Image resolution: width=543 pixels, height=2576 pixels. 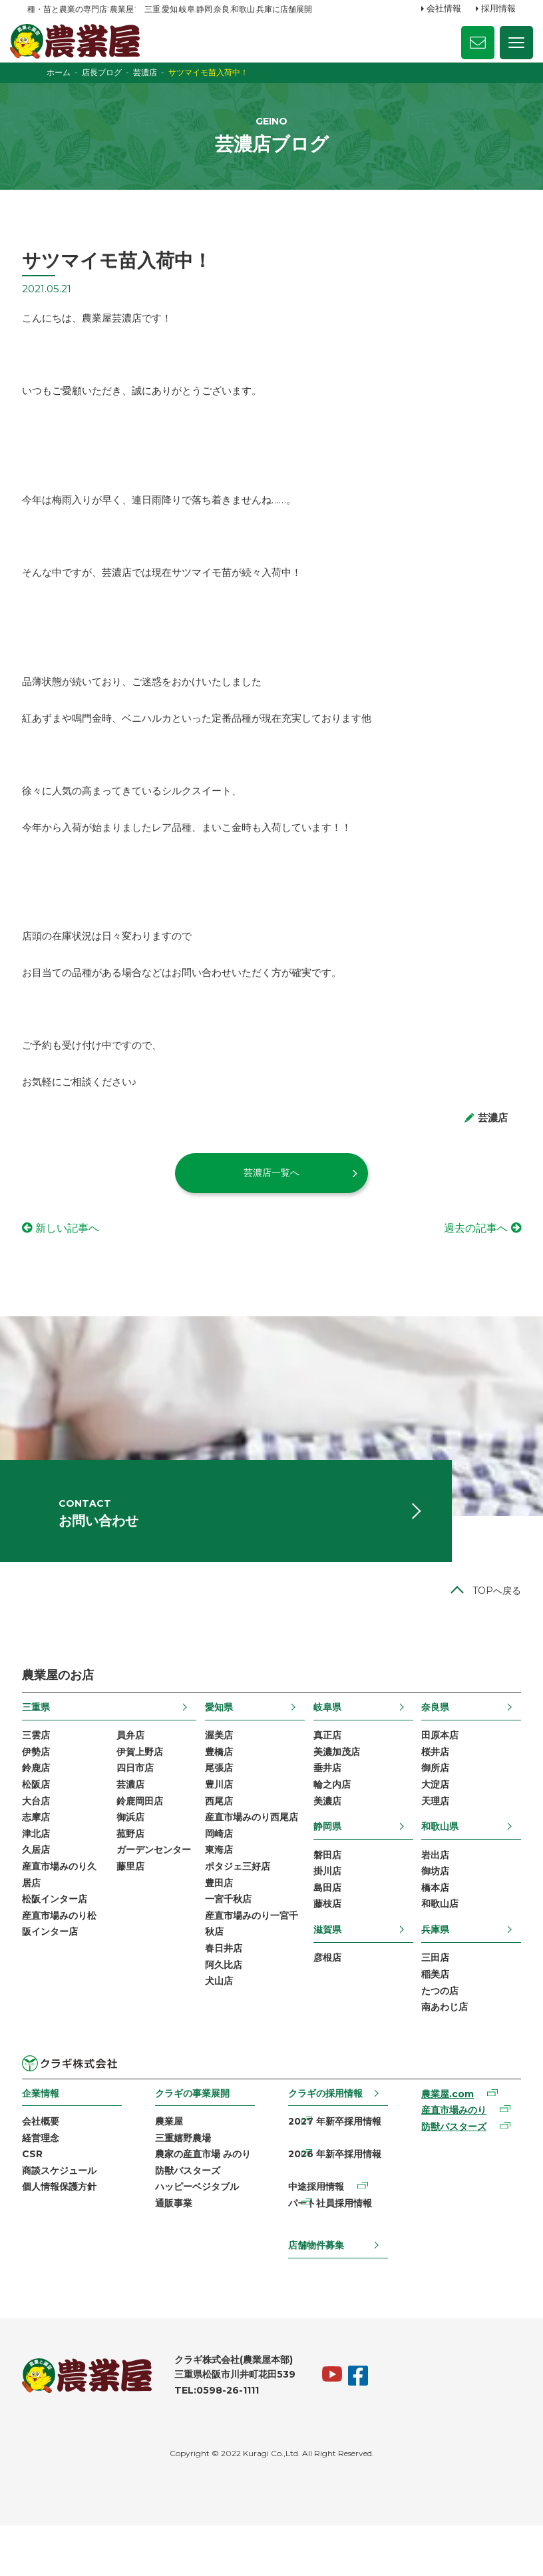 I want to click on 三雲店, so click(x=41, y=1773).